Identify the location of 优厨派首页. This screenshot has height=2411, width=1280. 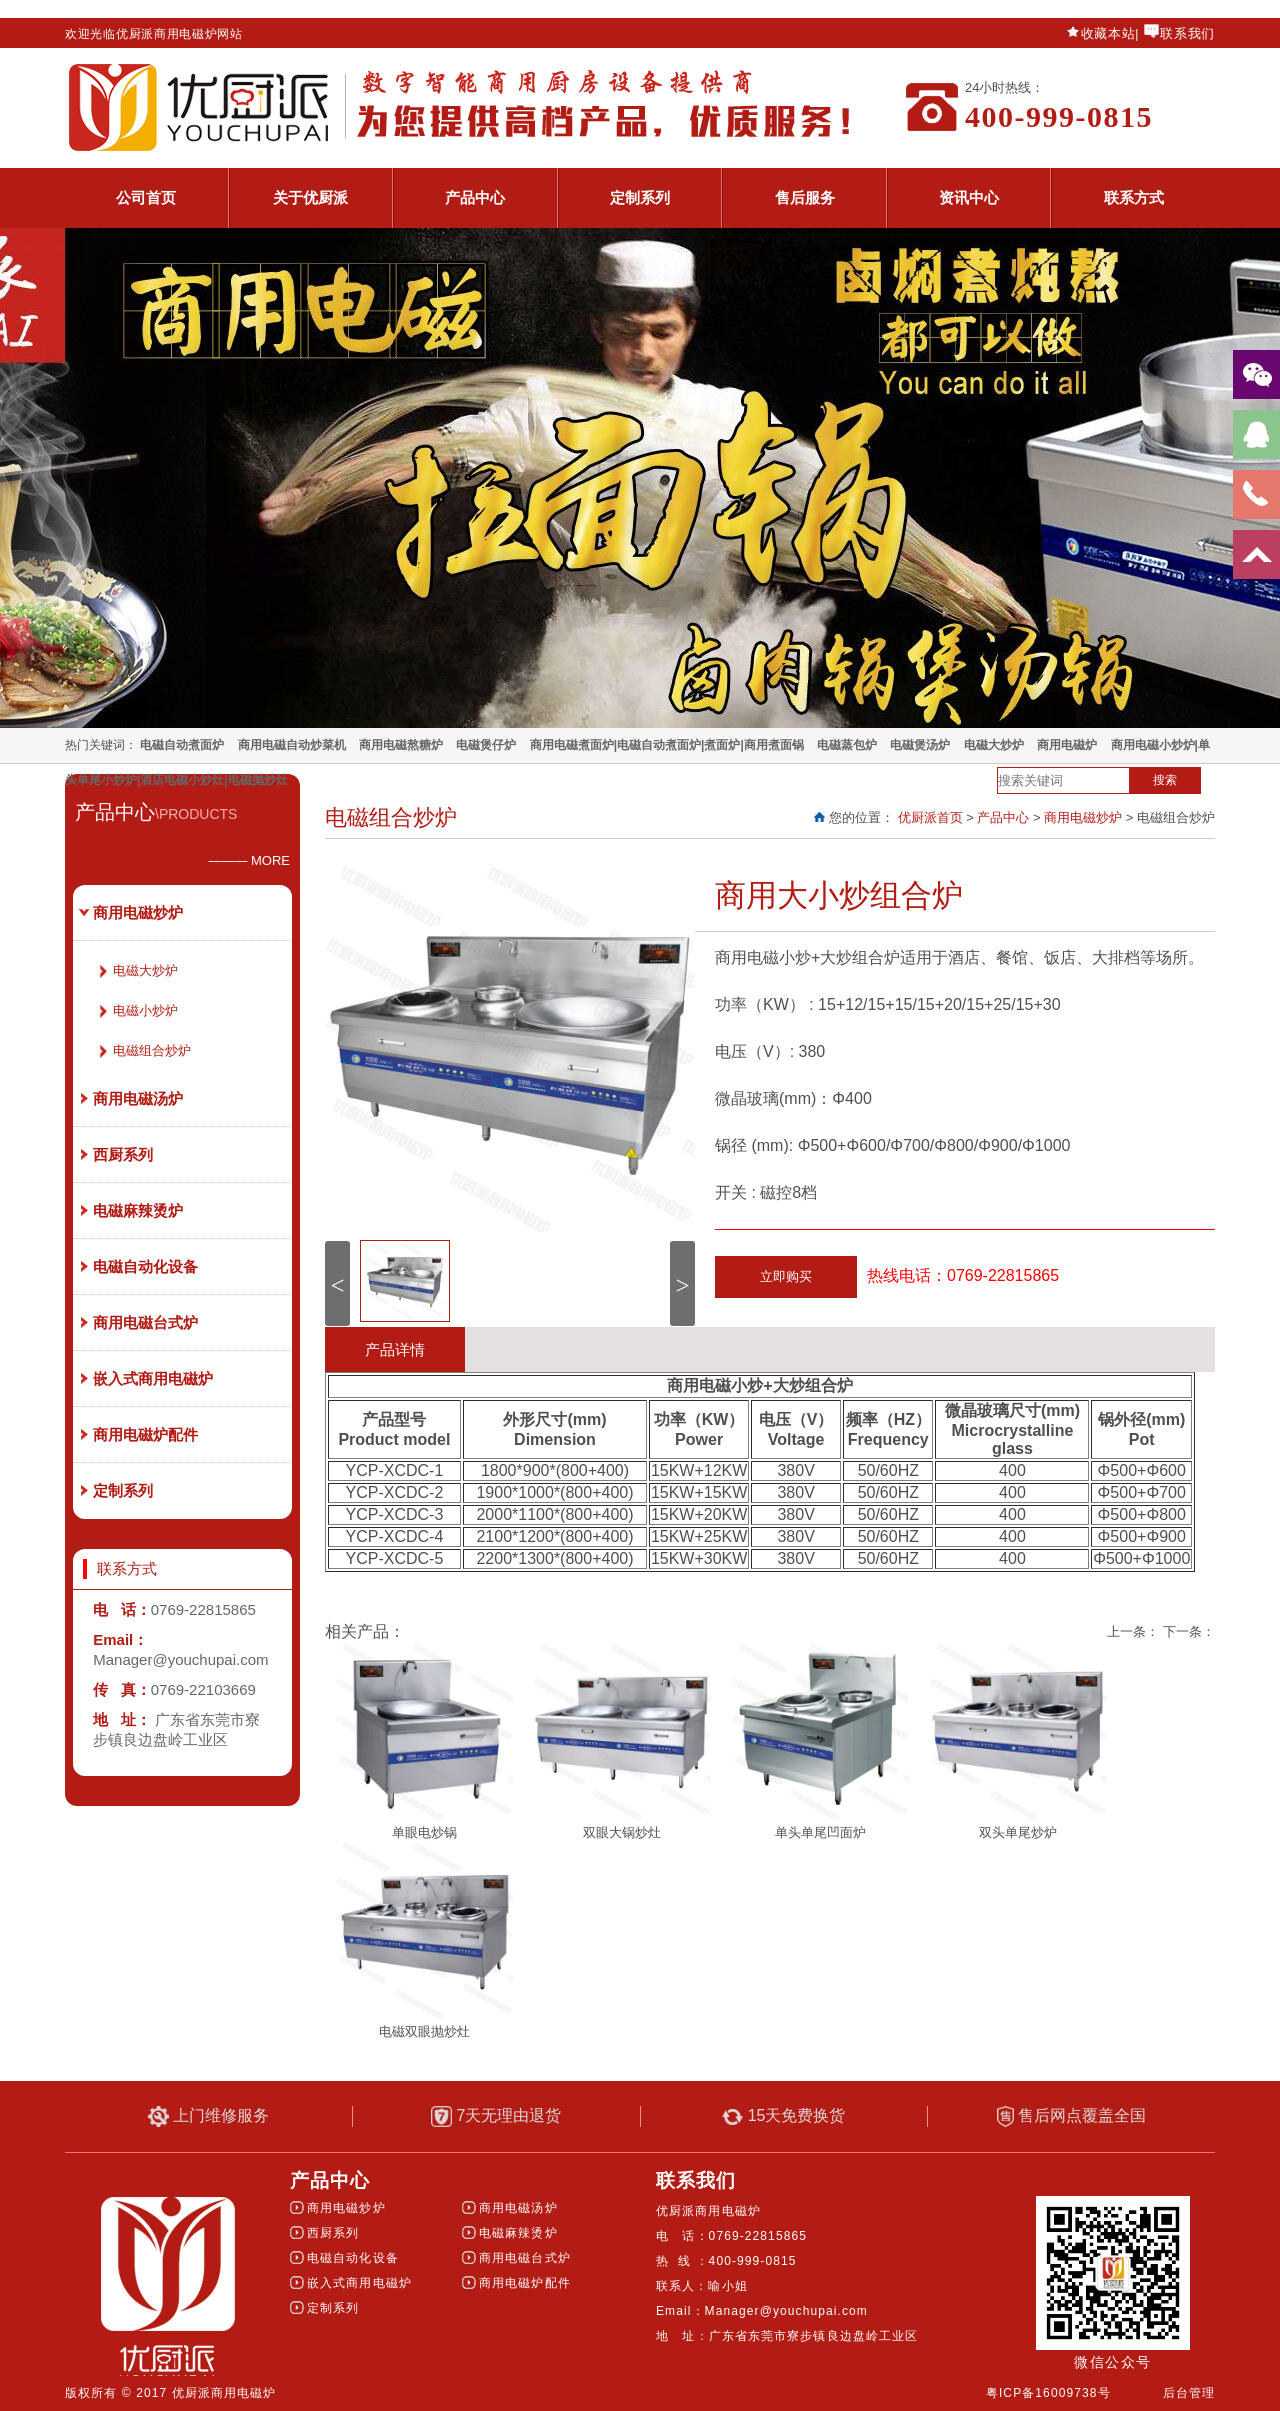
(930, 817).